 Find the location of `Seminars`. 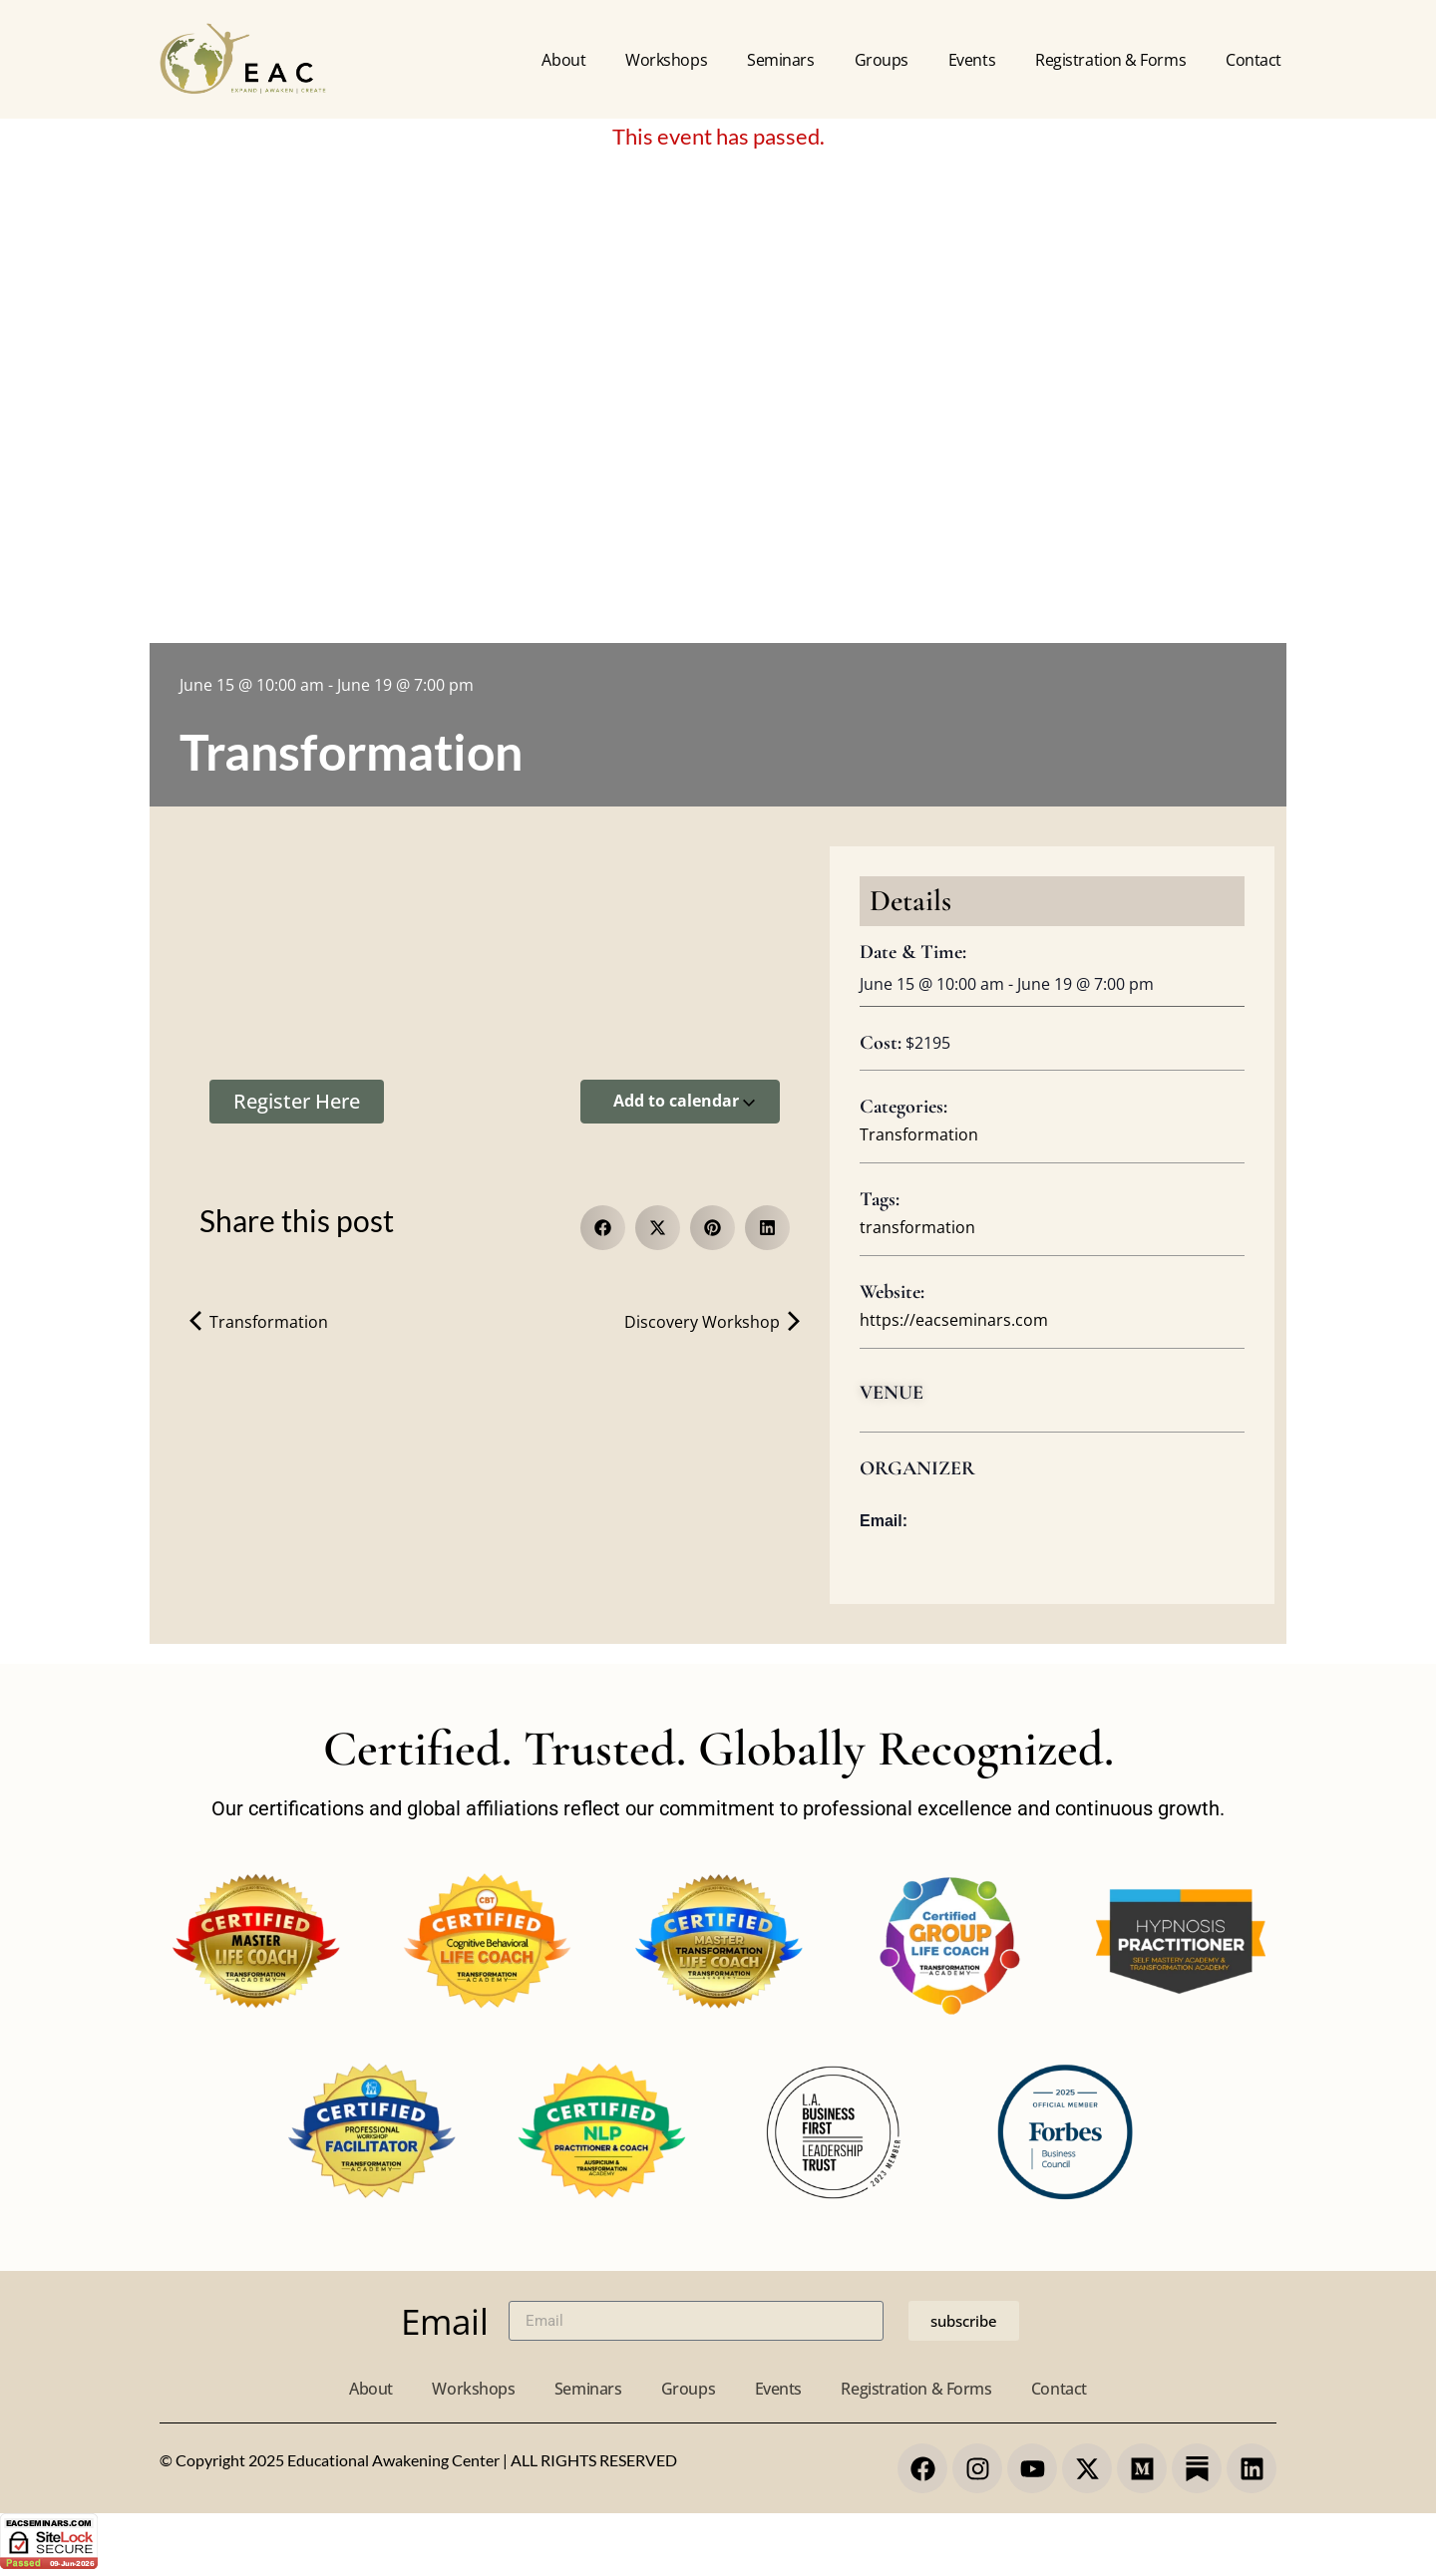

Seminars is located at coordinates (780, 60).